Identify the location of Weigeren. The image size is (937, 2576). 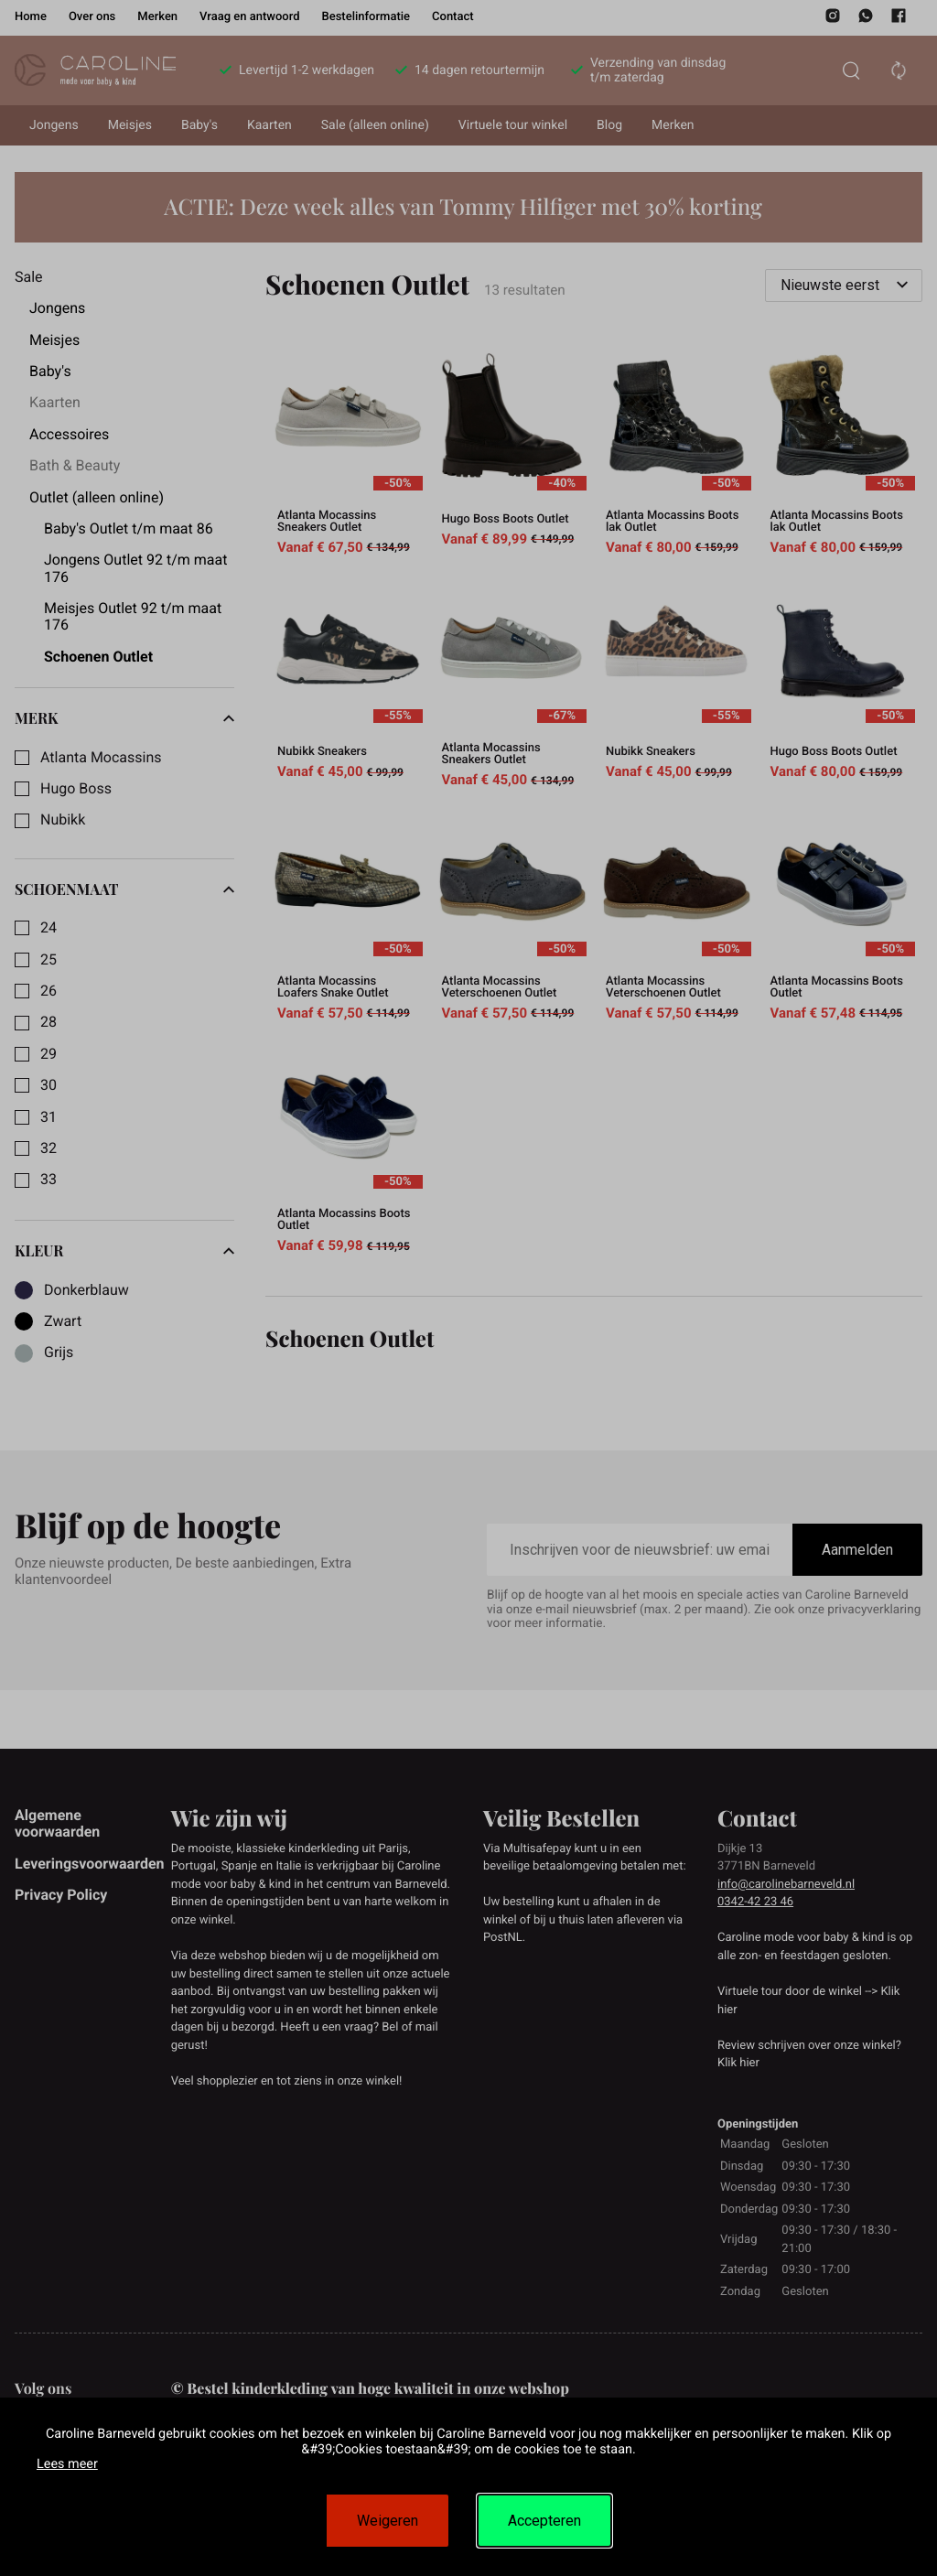
(387, 2520).